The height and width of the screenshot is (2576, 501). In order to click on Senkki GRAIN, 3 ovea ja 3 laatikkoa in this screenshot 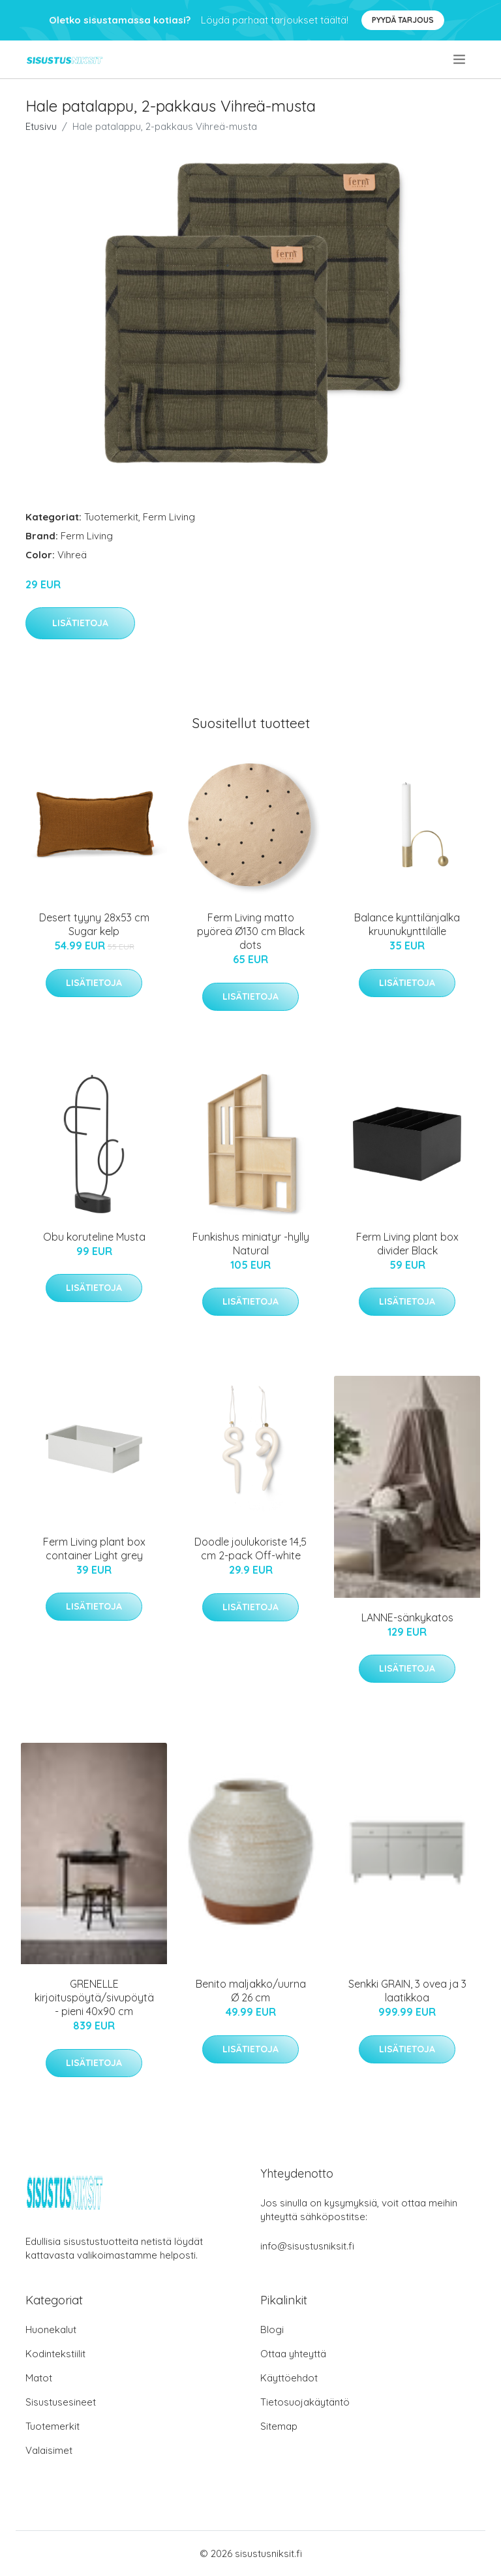, I will do `click(407, 1990)`.